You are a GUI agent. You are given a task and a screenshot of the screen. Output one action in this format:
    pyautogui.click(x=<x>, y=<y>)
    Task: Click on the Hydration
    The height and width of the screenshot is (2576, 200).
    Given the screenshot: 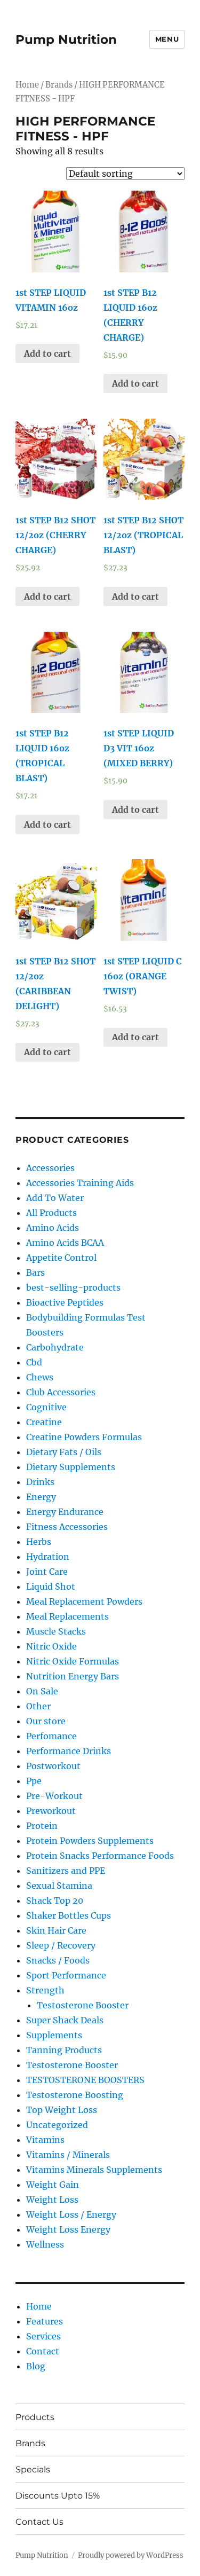 What is the action you would take?
    pyautogui.click(x=47, y=1556)
    